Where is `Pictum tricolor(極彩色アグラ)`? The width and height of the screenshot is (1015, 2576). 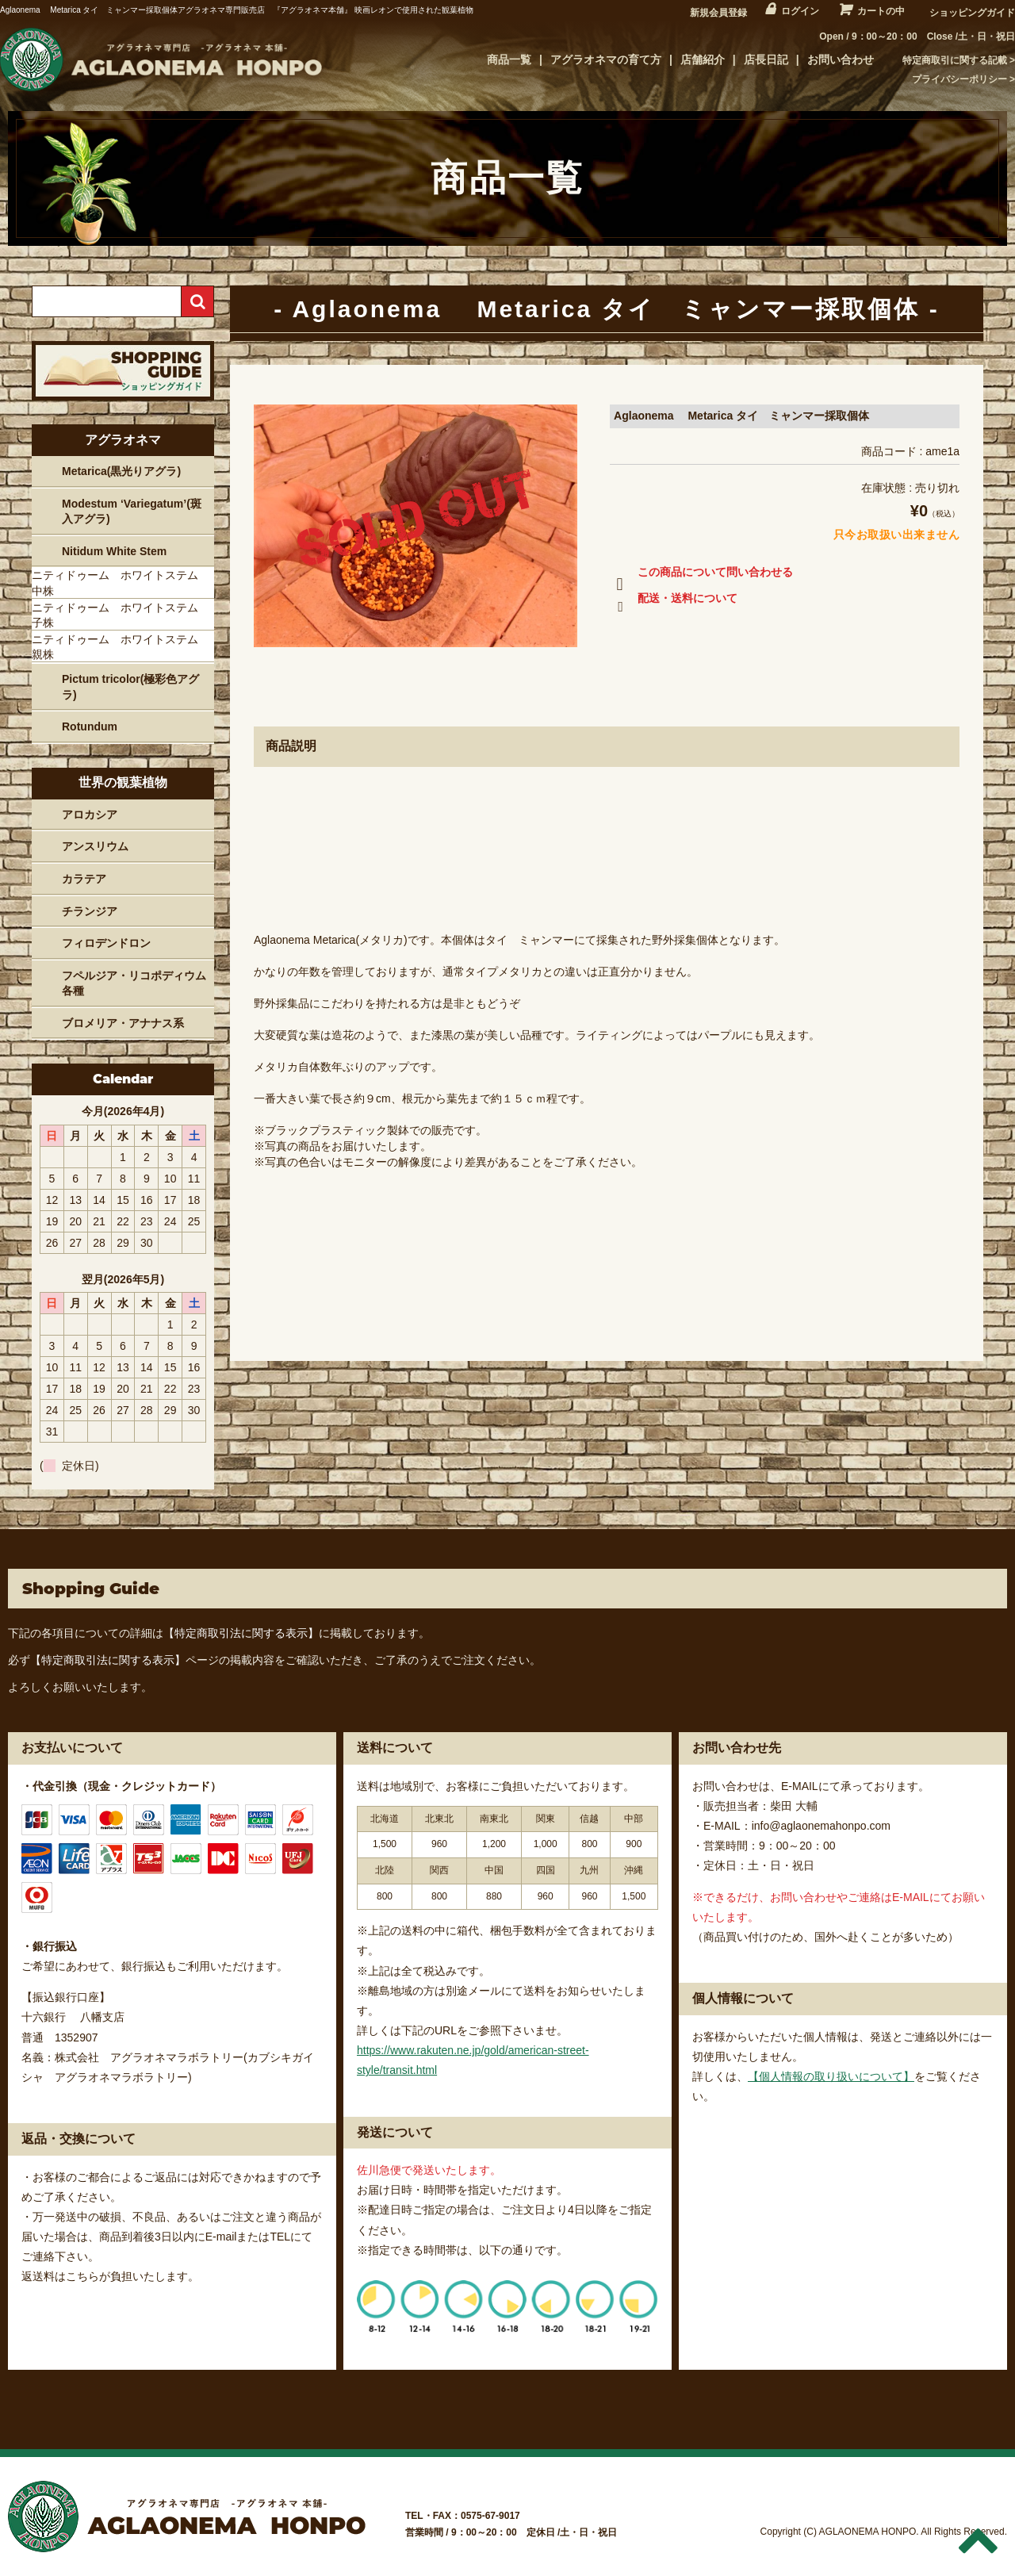 Pictum tricolor(極彩色アグラ) is located at coordinates (130, 687).